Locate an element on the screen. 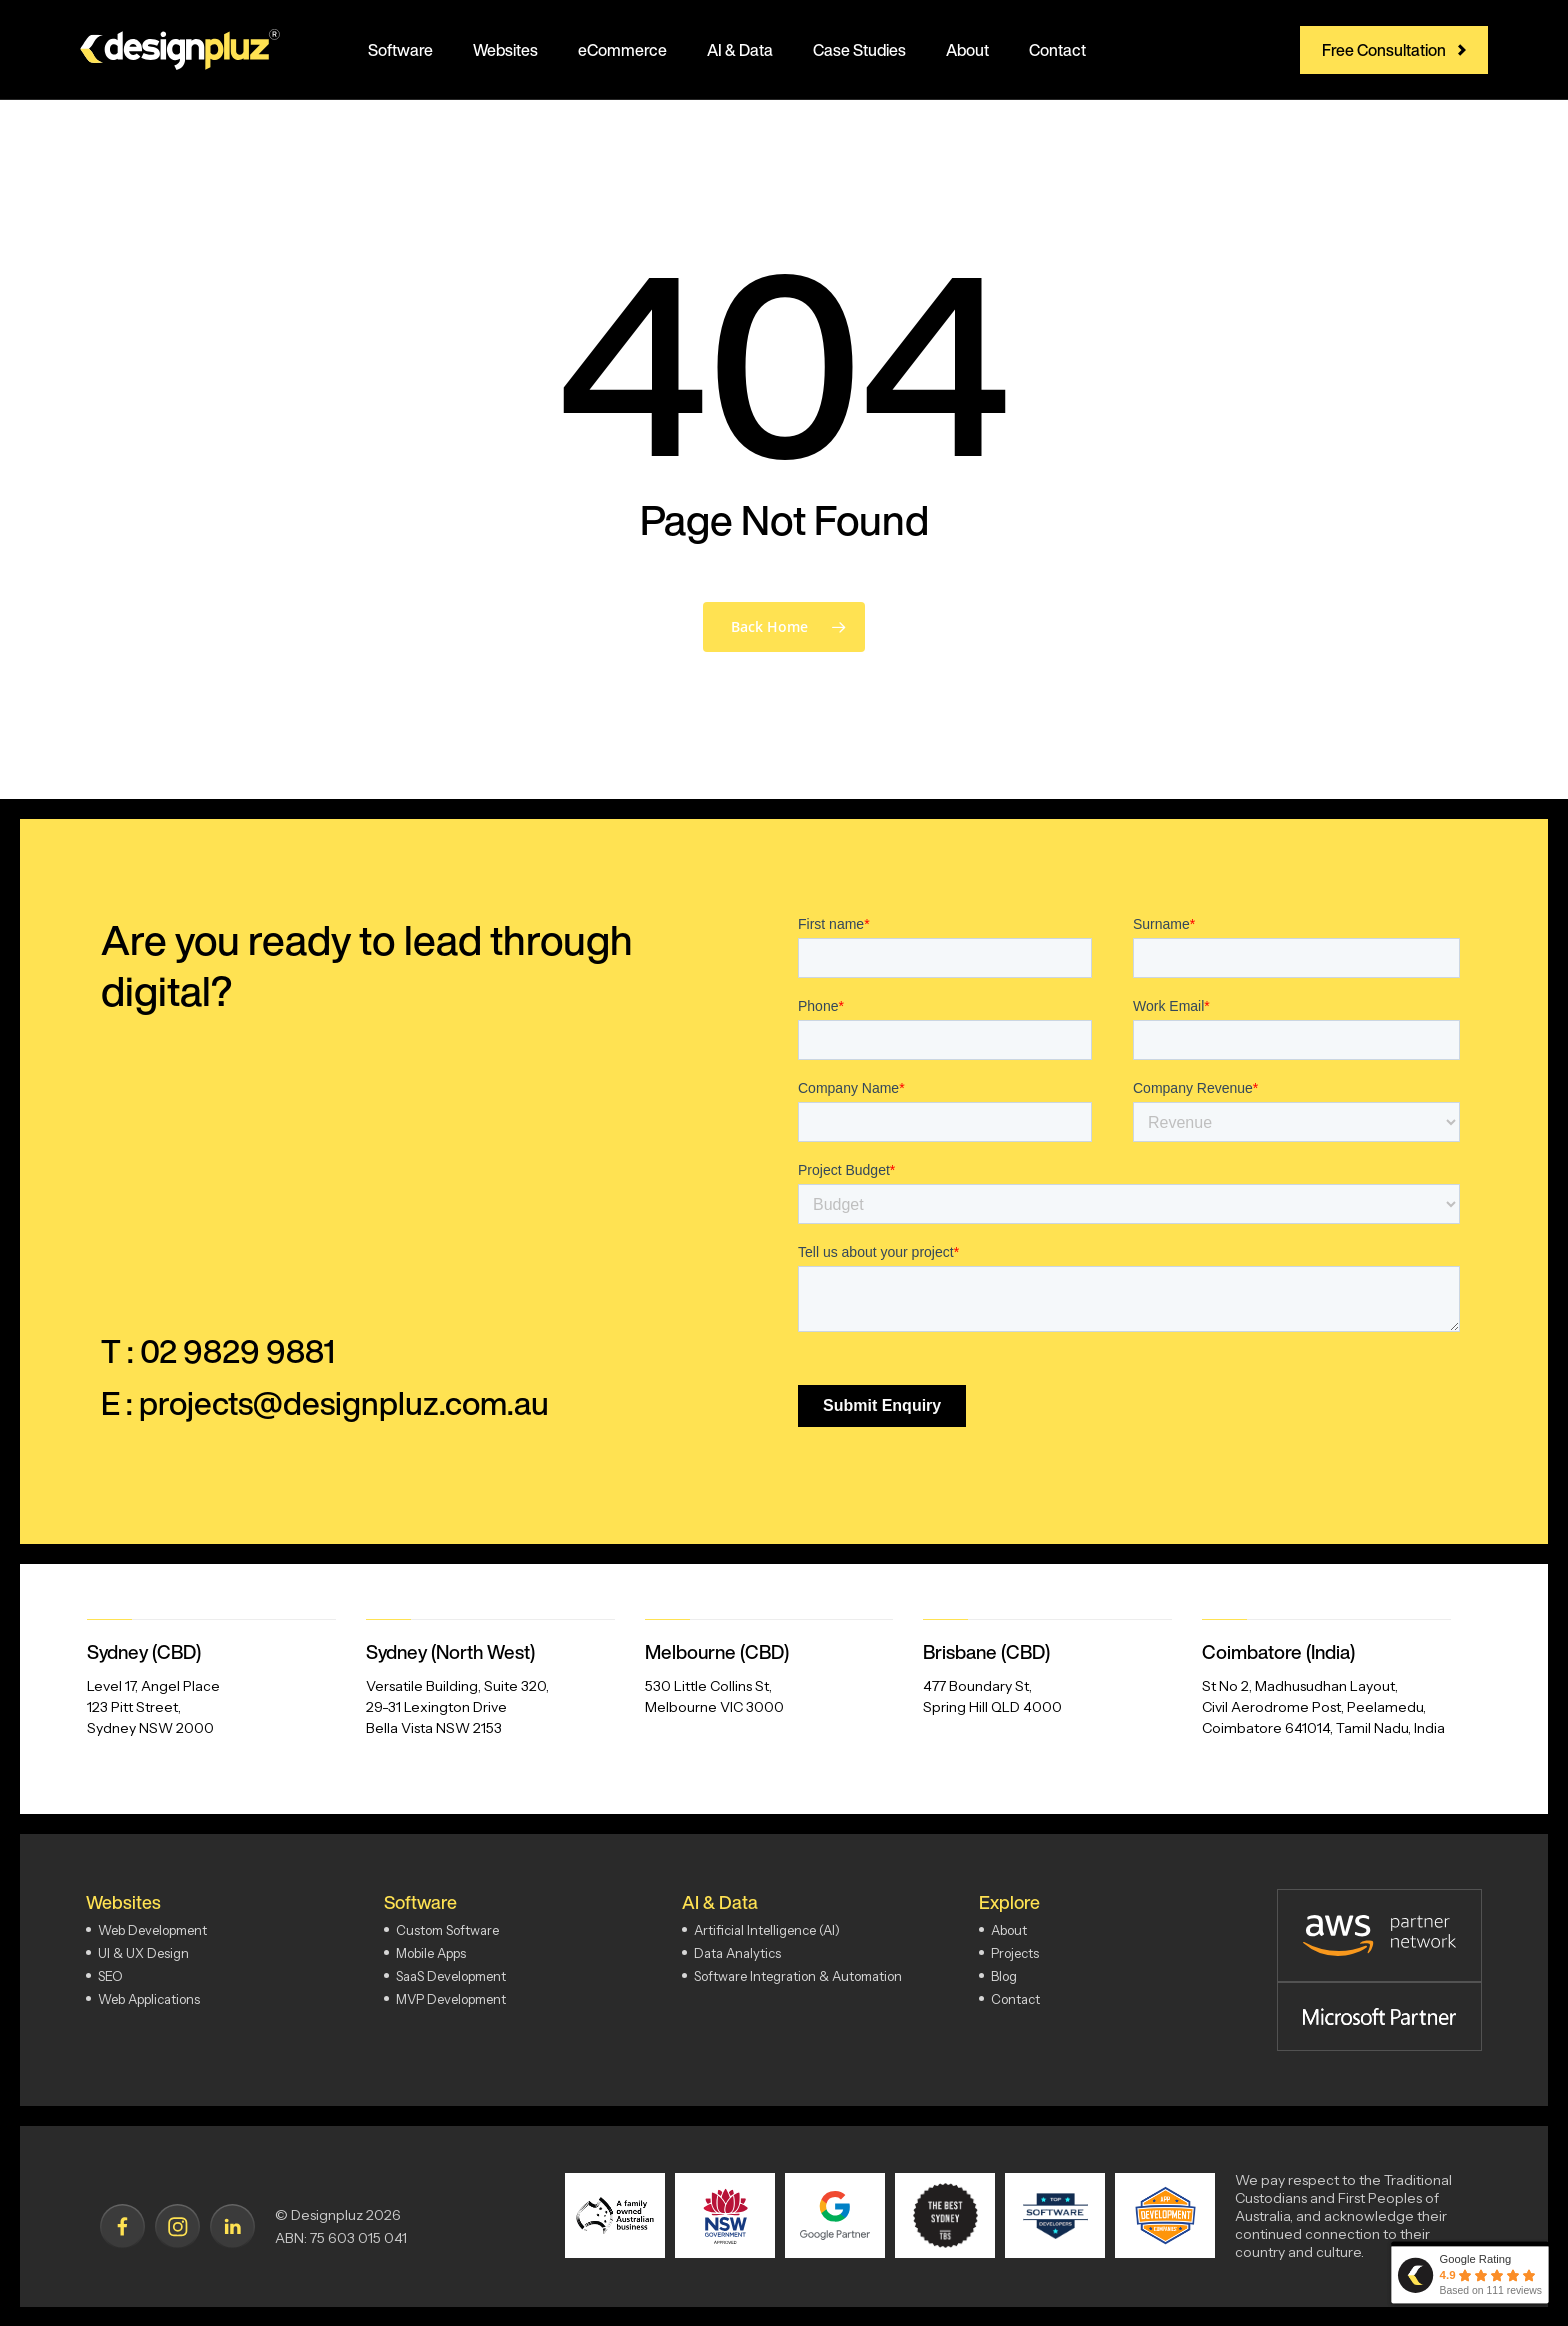  SEO is located at coordinates (110, 1976).